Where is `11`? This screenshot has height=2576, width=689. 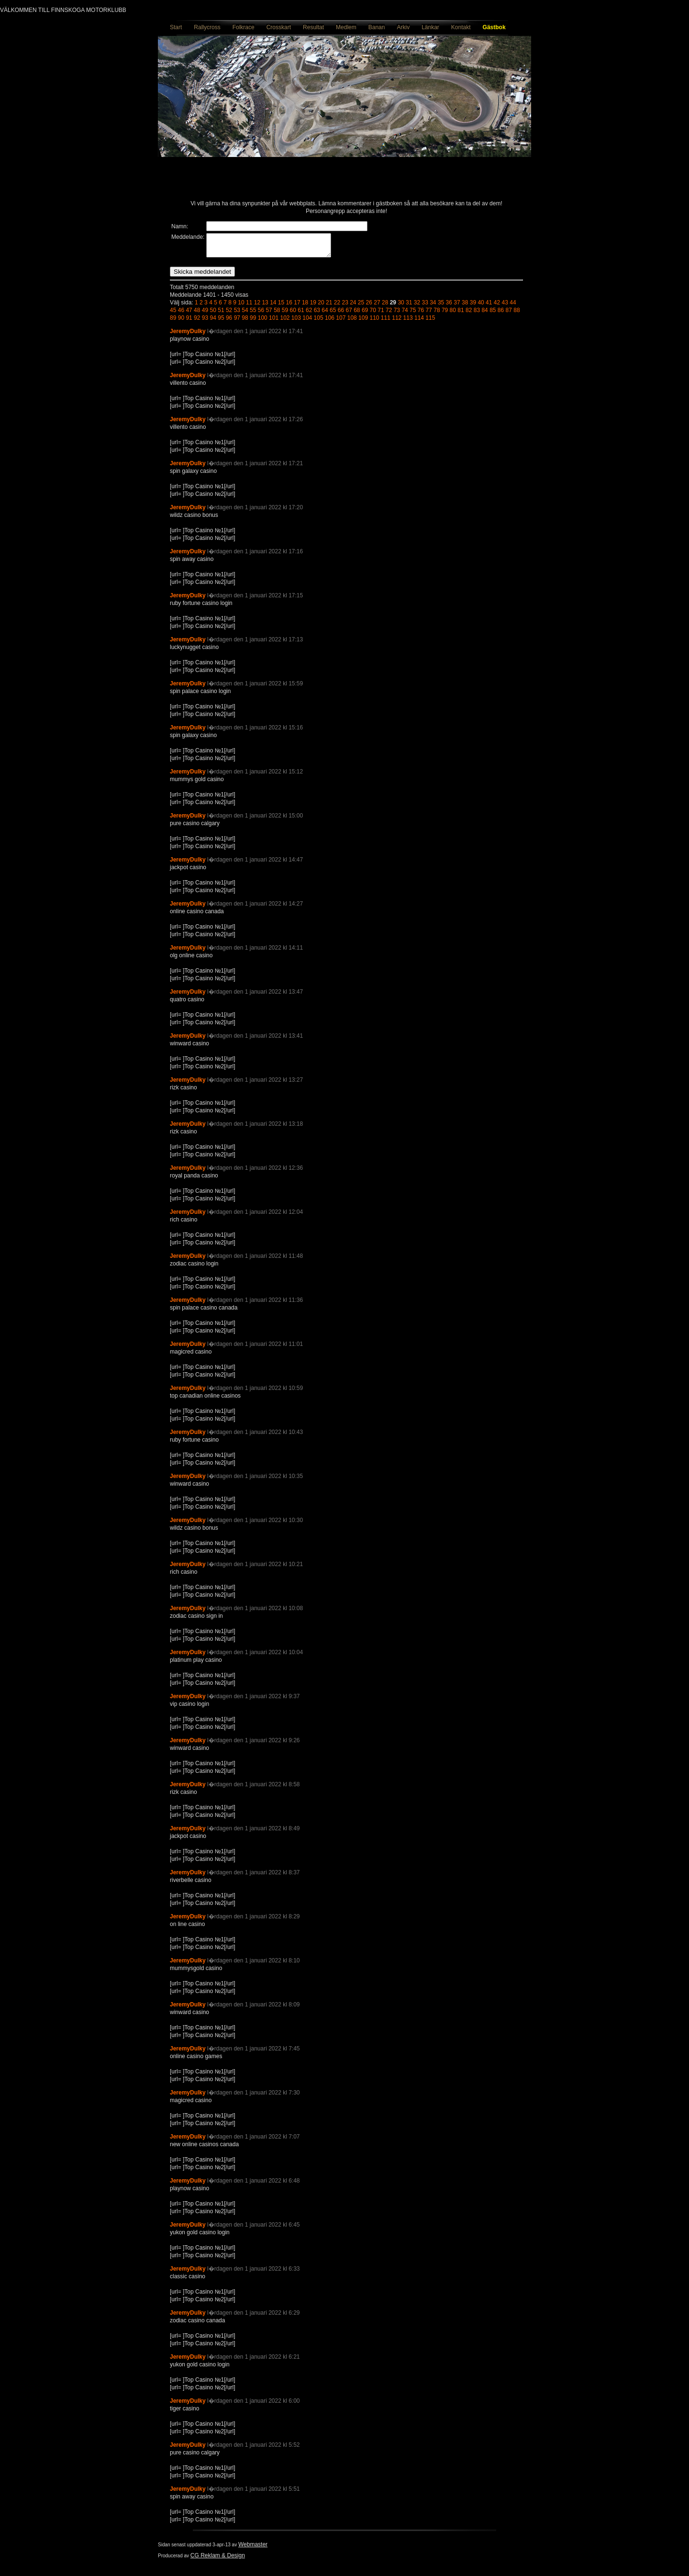 11 is located at coordinates (249, 306).